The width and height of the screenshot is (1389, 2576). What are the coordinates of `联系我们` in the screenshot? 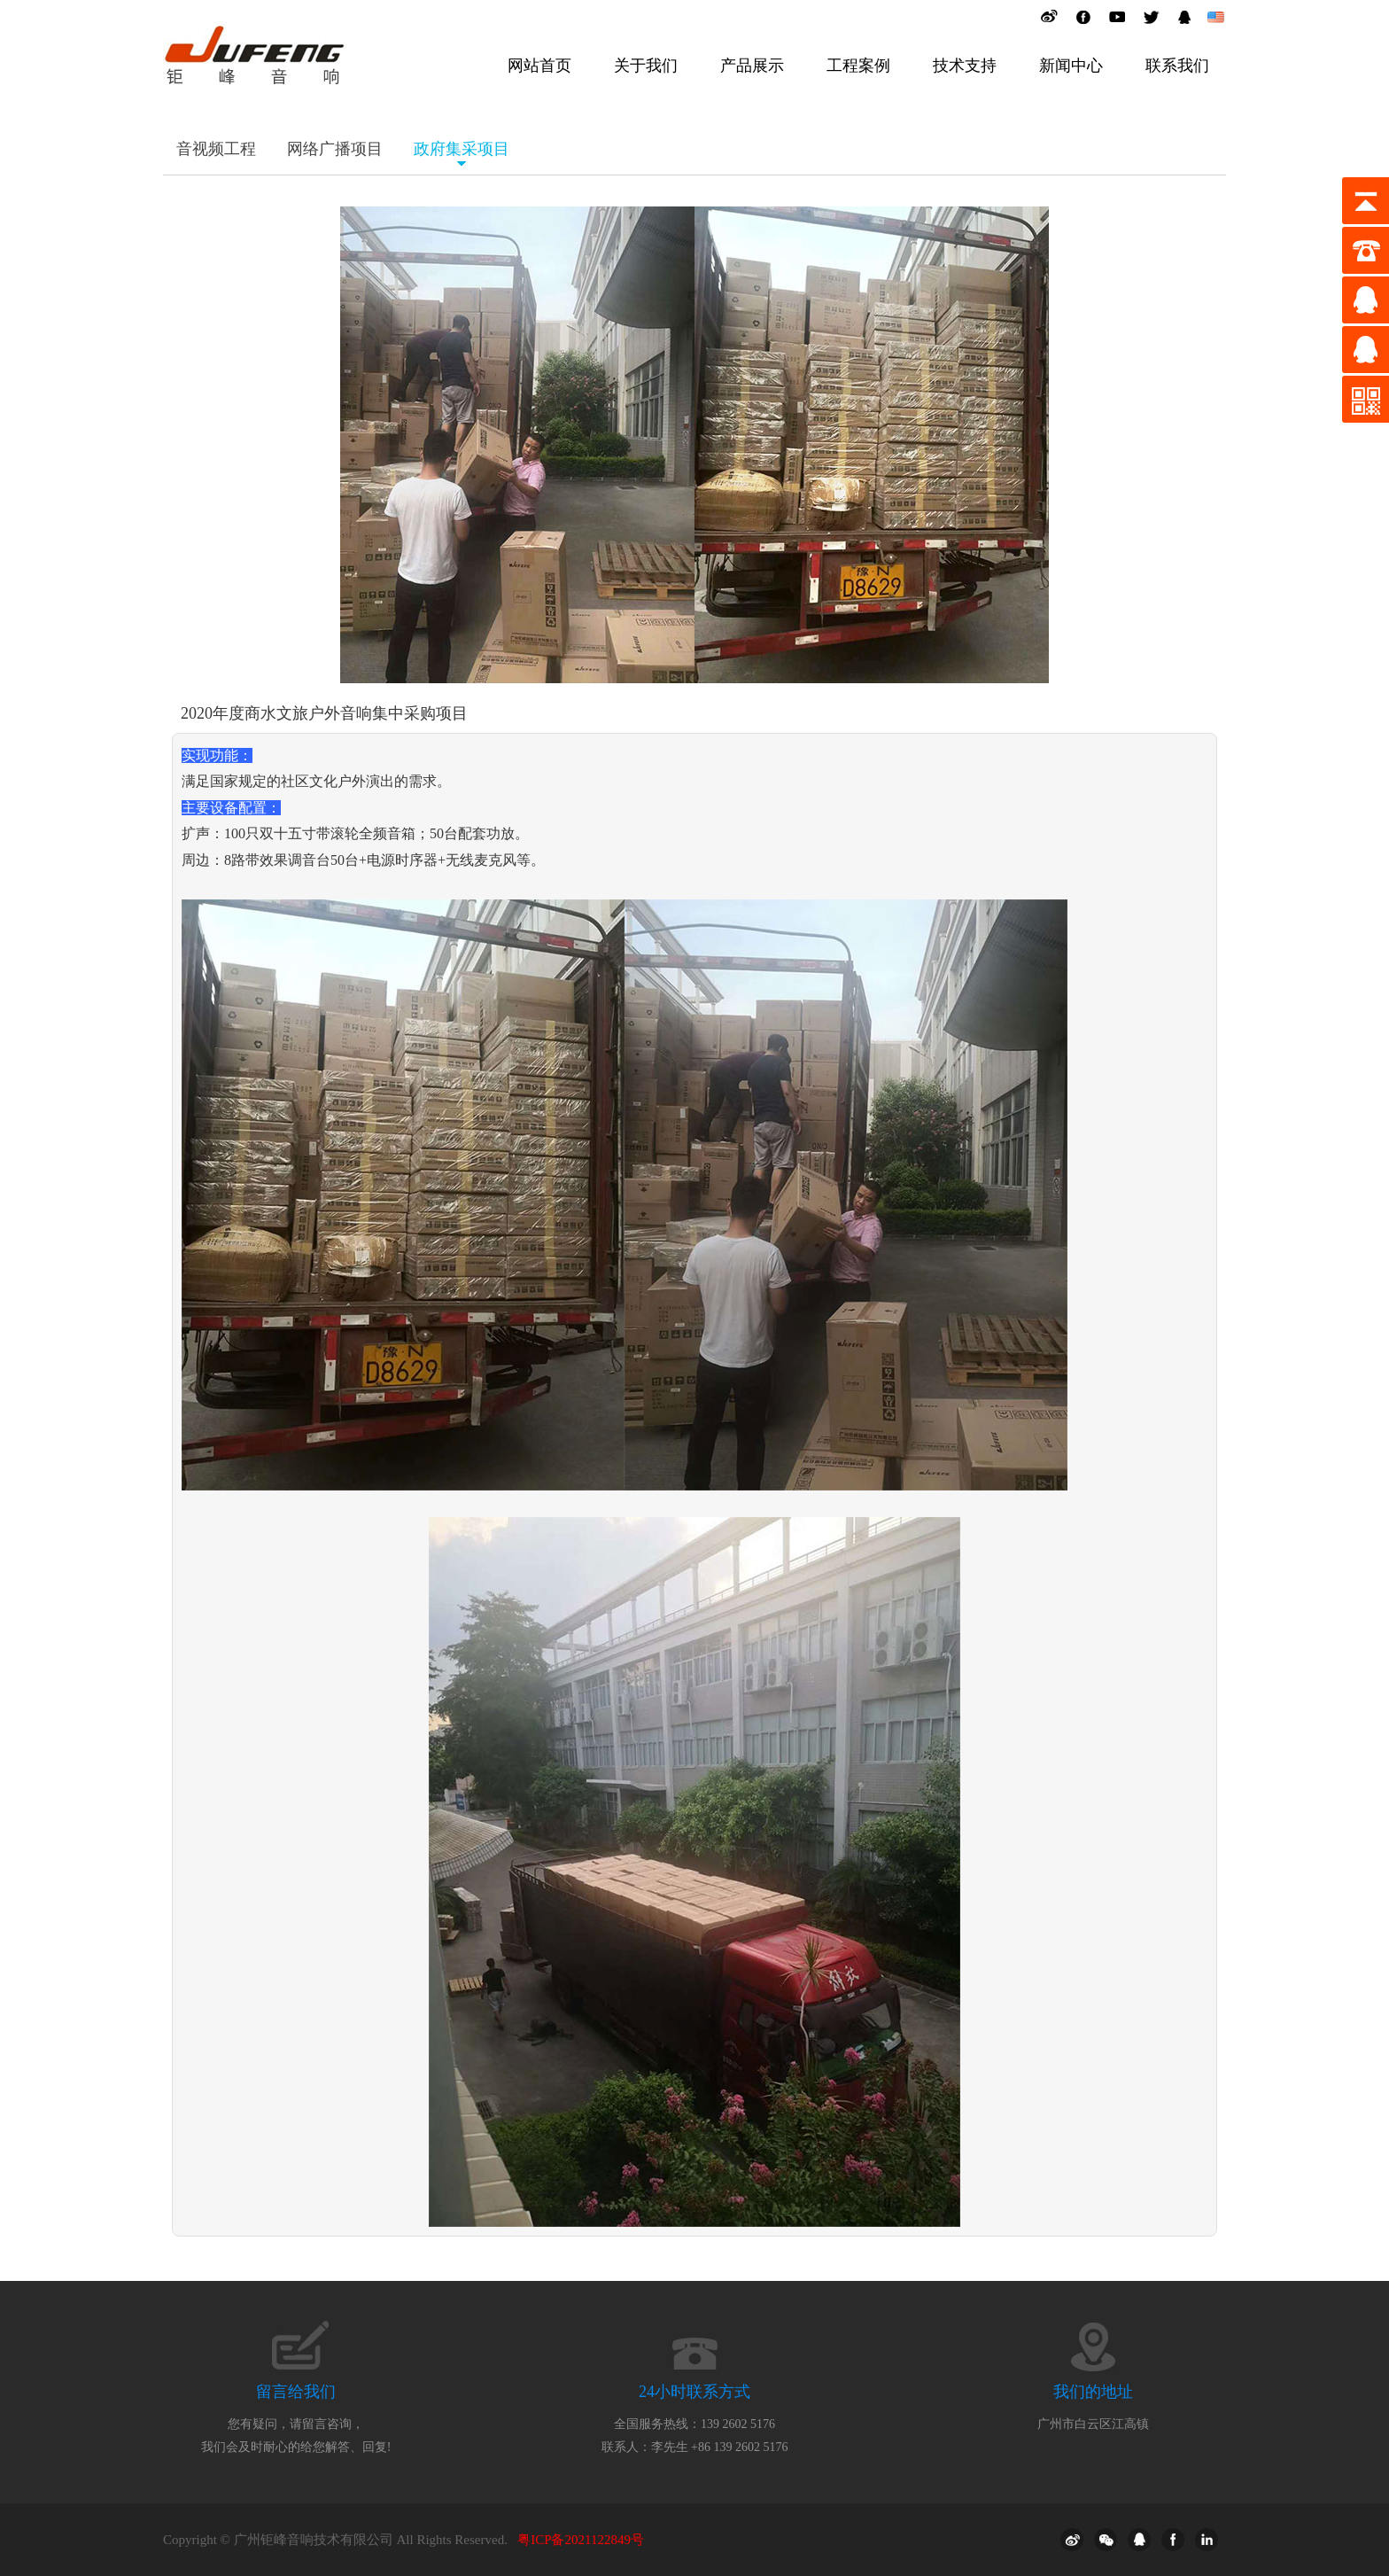 It's located at (1177, 65).